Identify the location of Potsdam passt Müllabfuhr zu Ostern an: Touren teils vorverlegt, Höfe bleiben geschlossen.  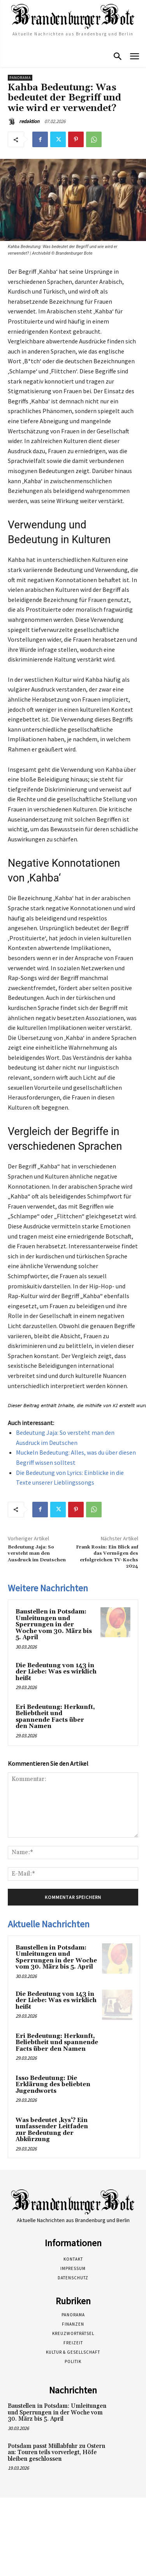
(56, 2452).